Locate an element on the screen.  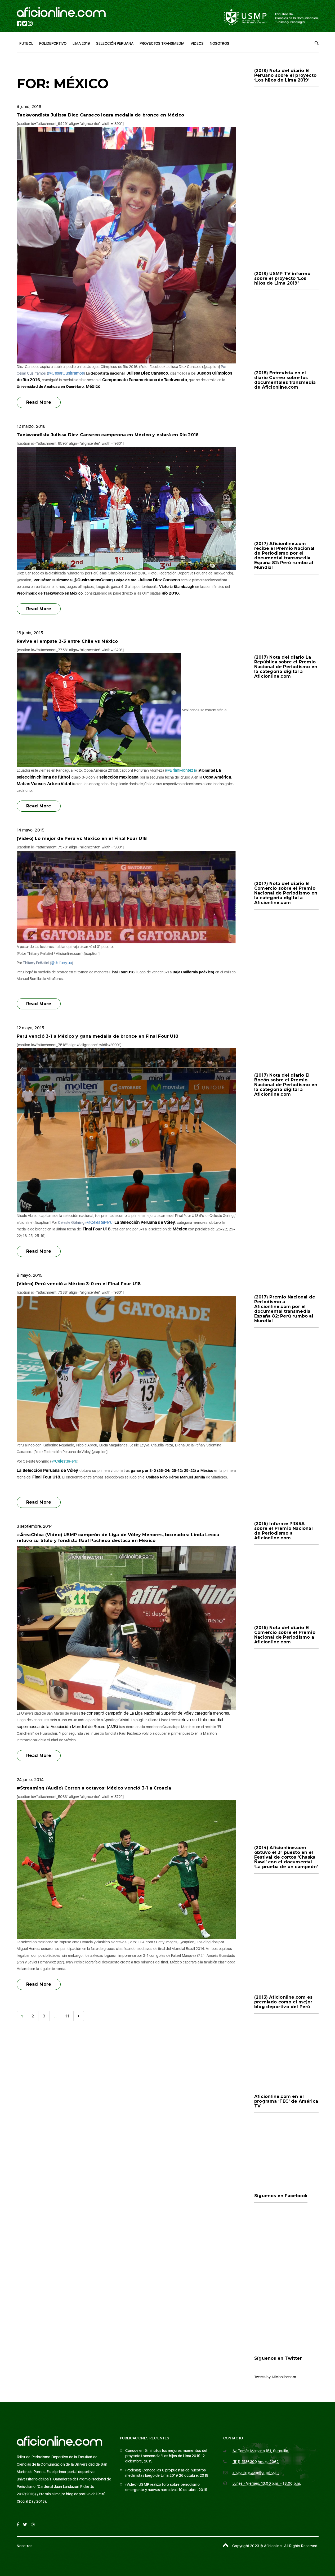
@CelestePeru is located at coordinates (99, 1222).